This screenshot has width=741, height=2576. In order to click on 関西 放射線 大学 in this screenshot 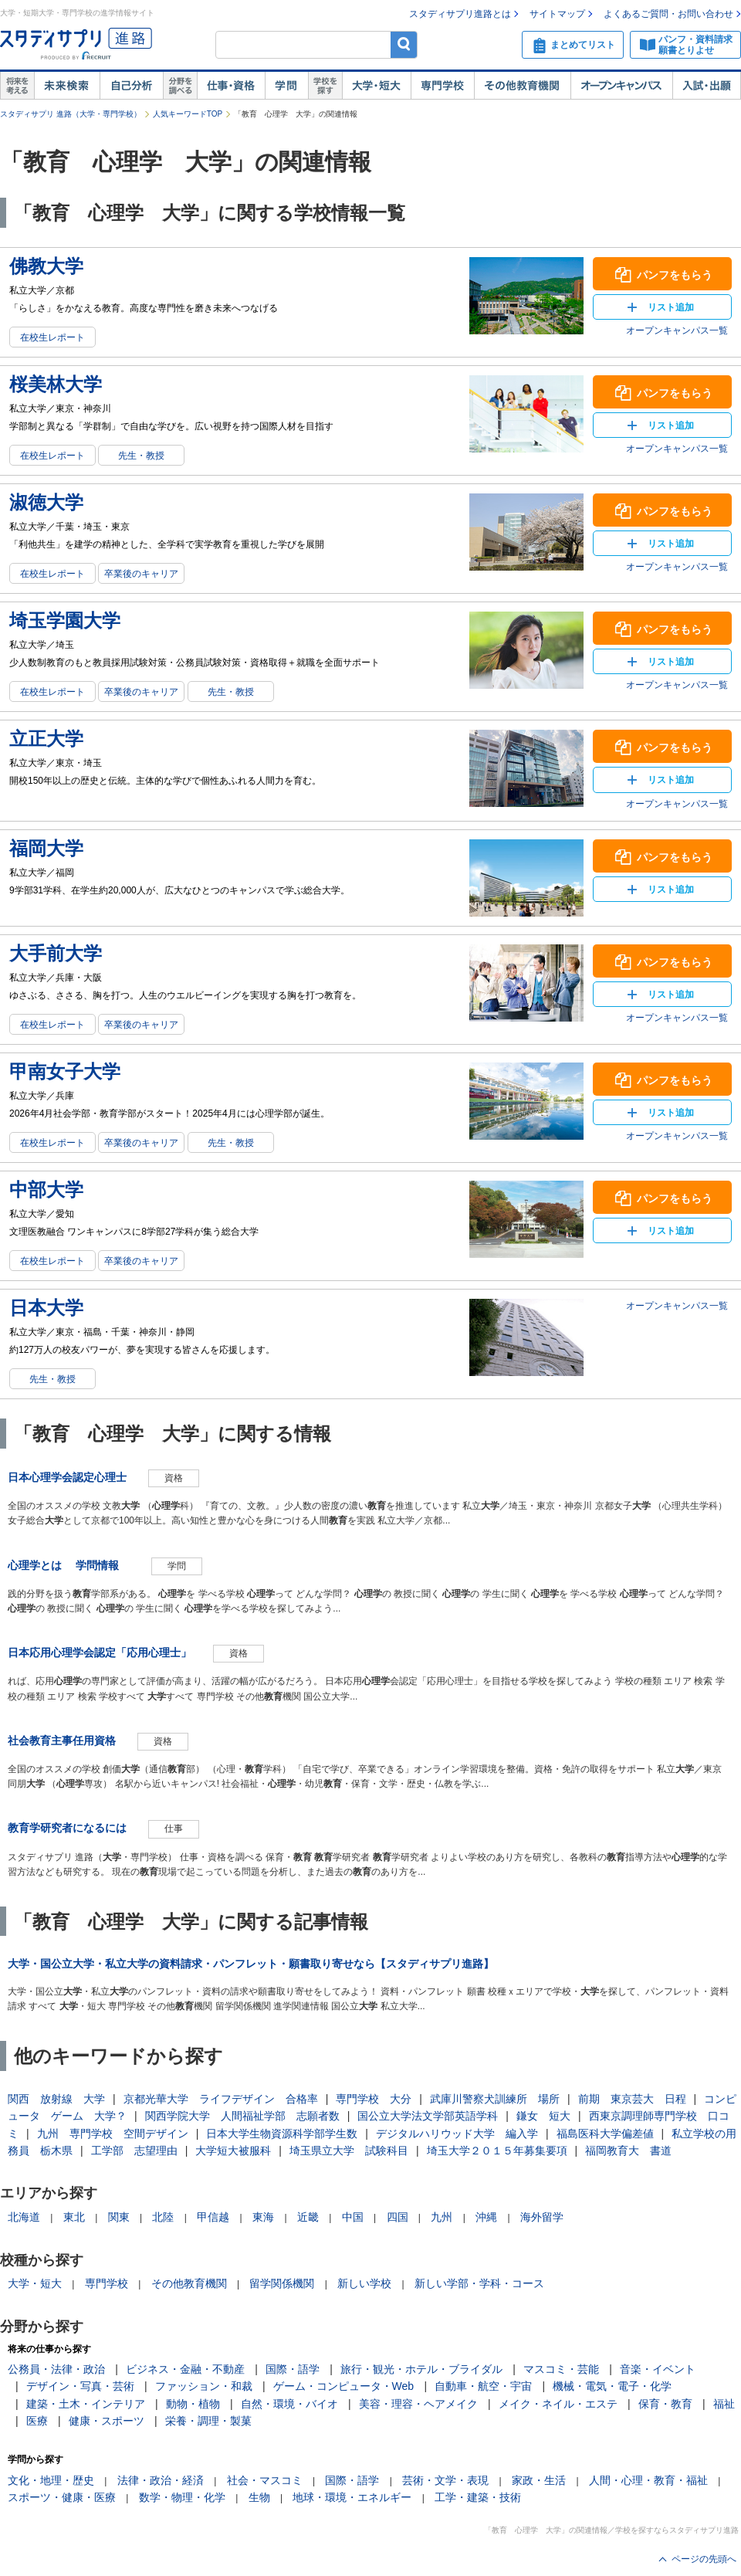, I will do `click(56, 2099)`.